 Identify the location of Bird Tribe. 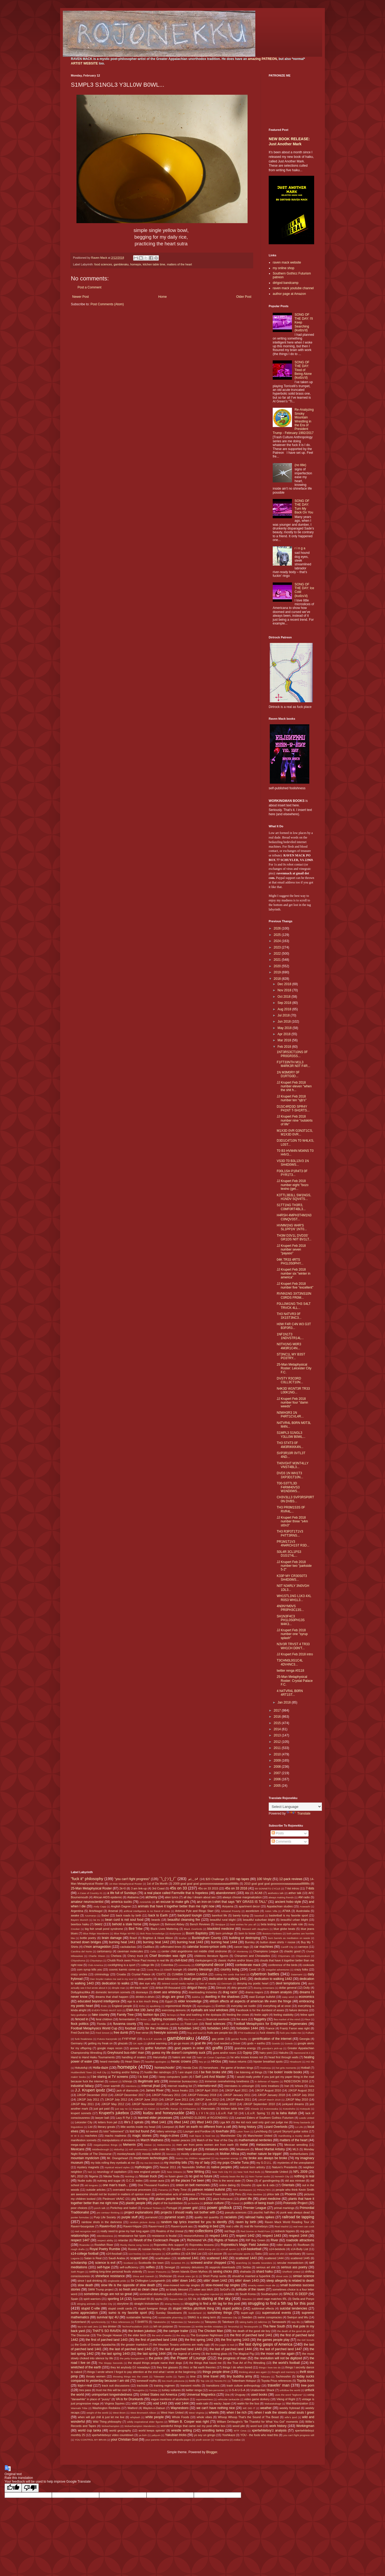
(136, 1929).